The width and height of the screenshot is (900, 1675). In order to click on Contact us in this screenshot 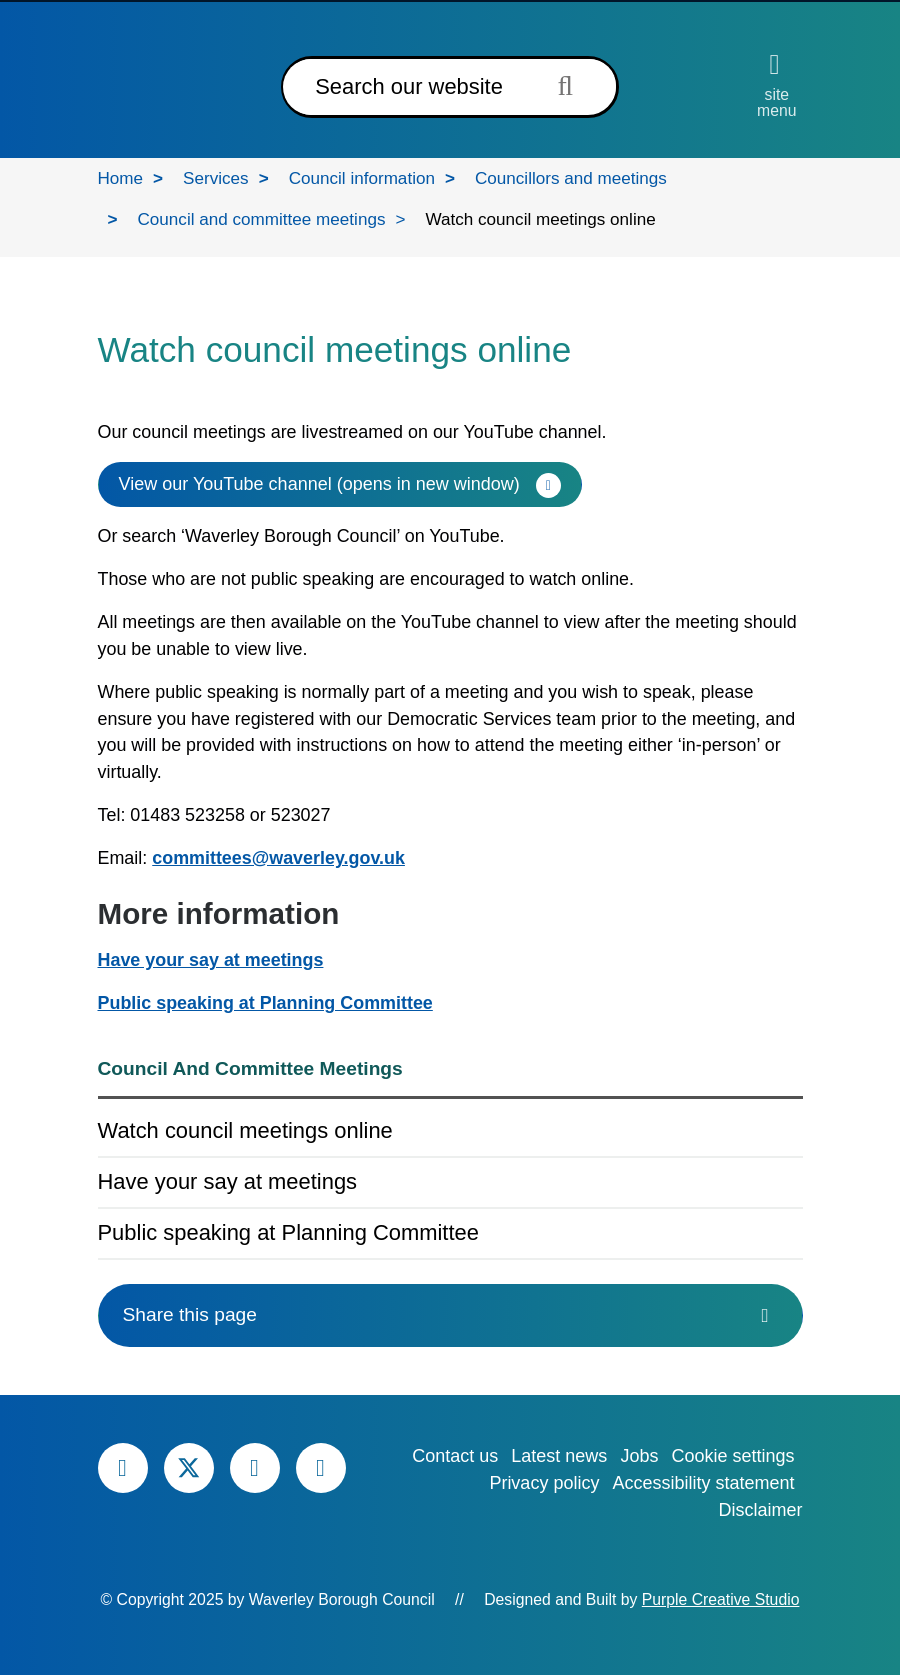, I will do `click(455, 1456)`.